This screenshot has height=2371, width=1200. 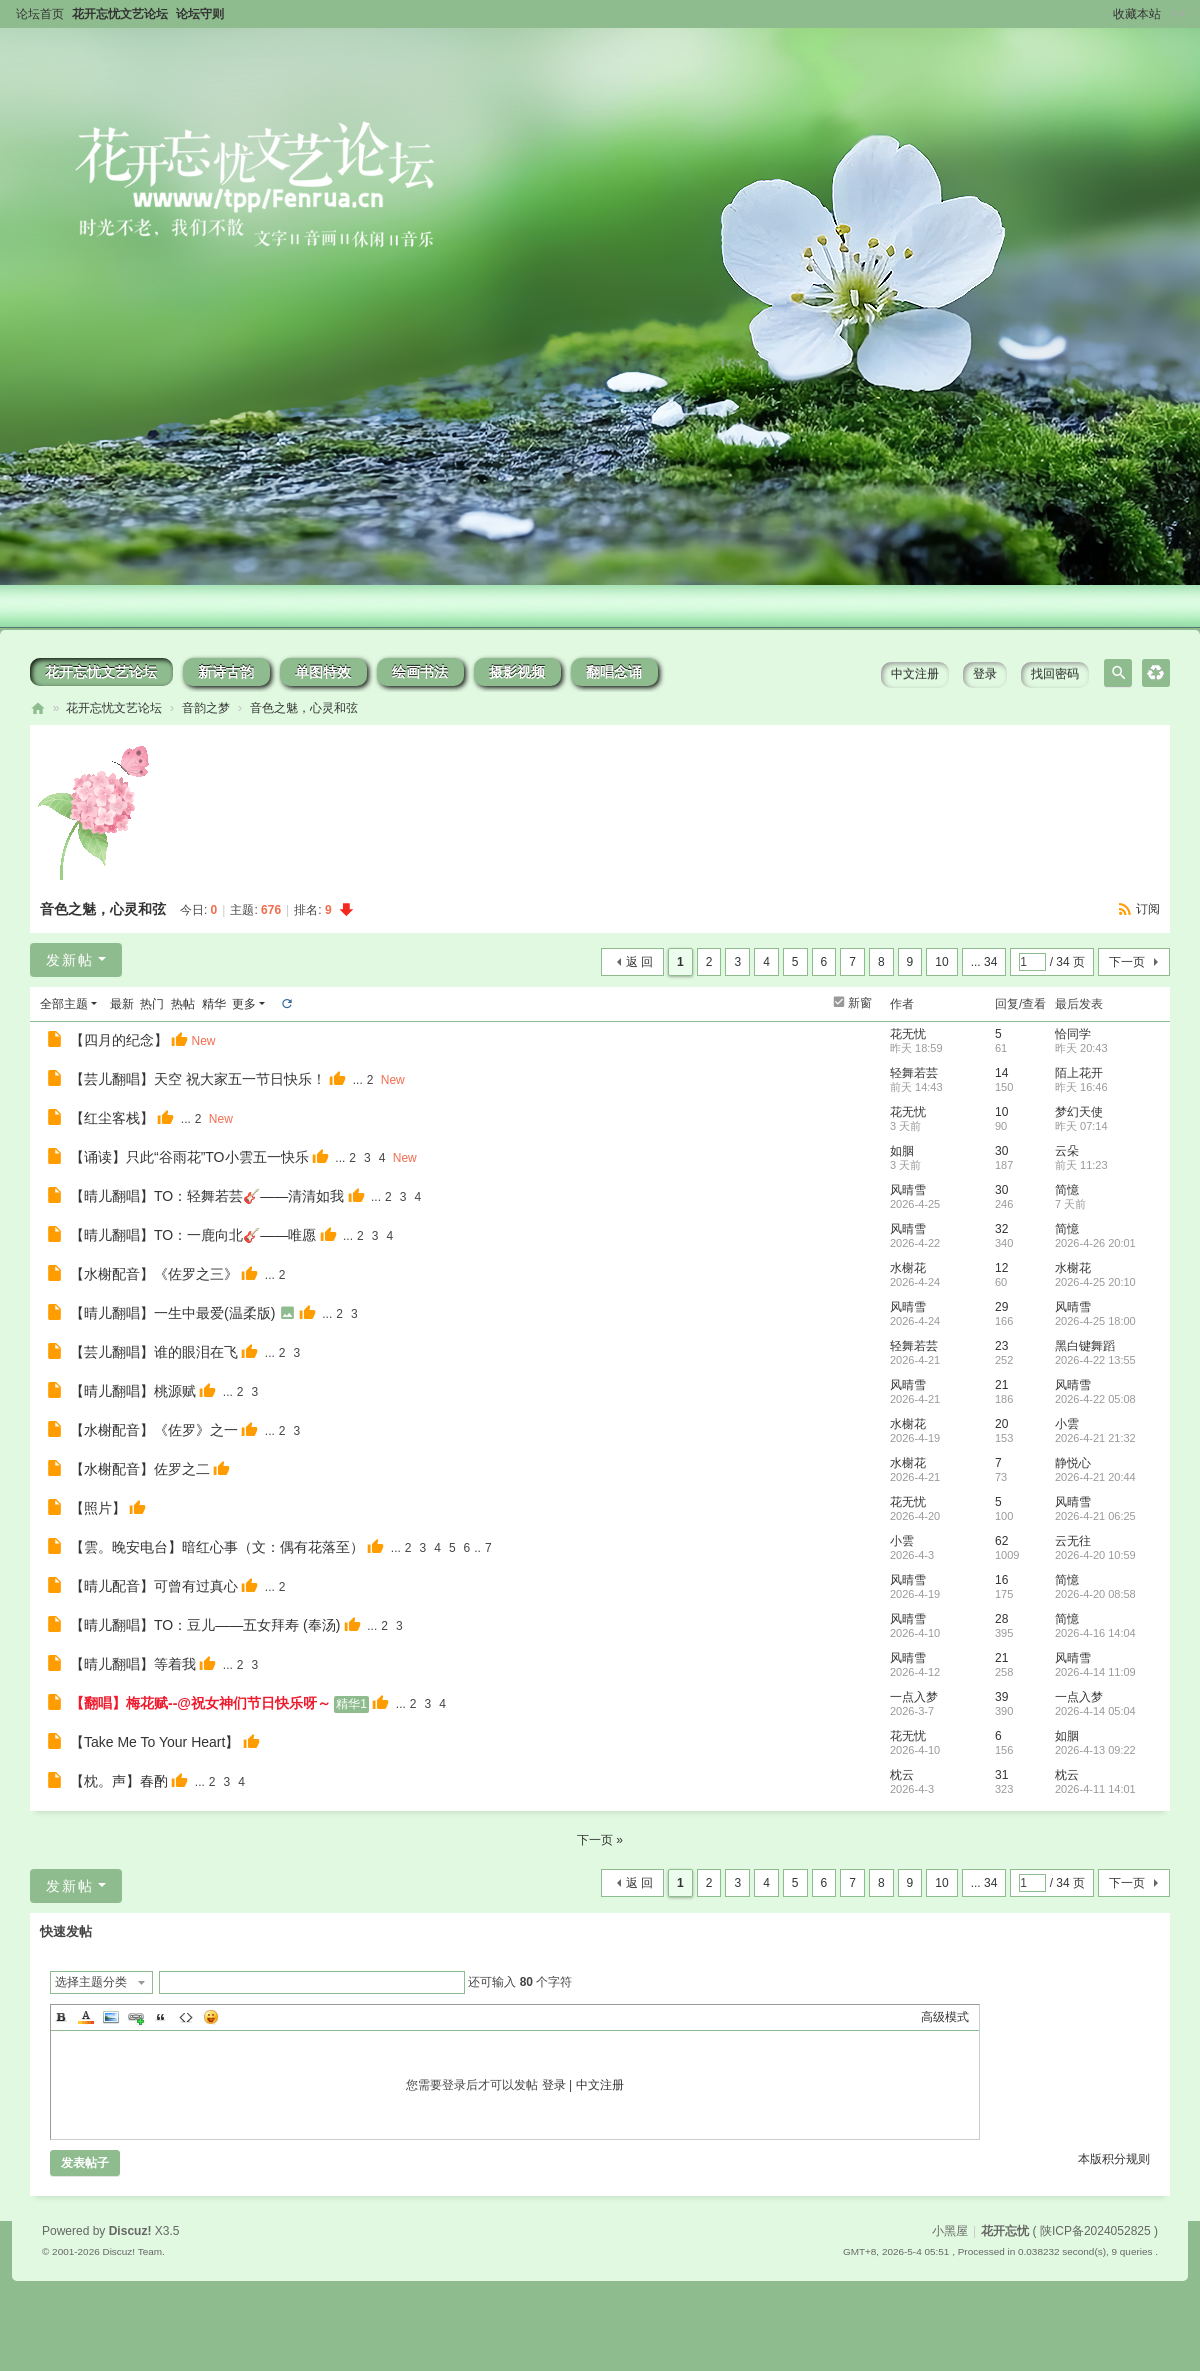 What do you see at coordinates (172, 1313) in the screenshot?
I see `【晴儿翻唱】一生中最爱(温柔版)` at bounding box center [172, 1313].